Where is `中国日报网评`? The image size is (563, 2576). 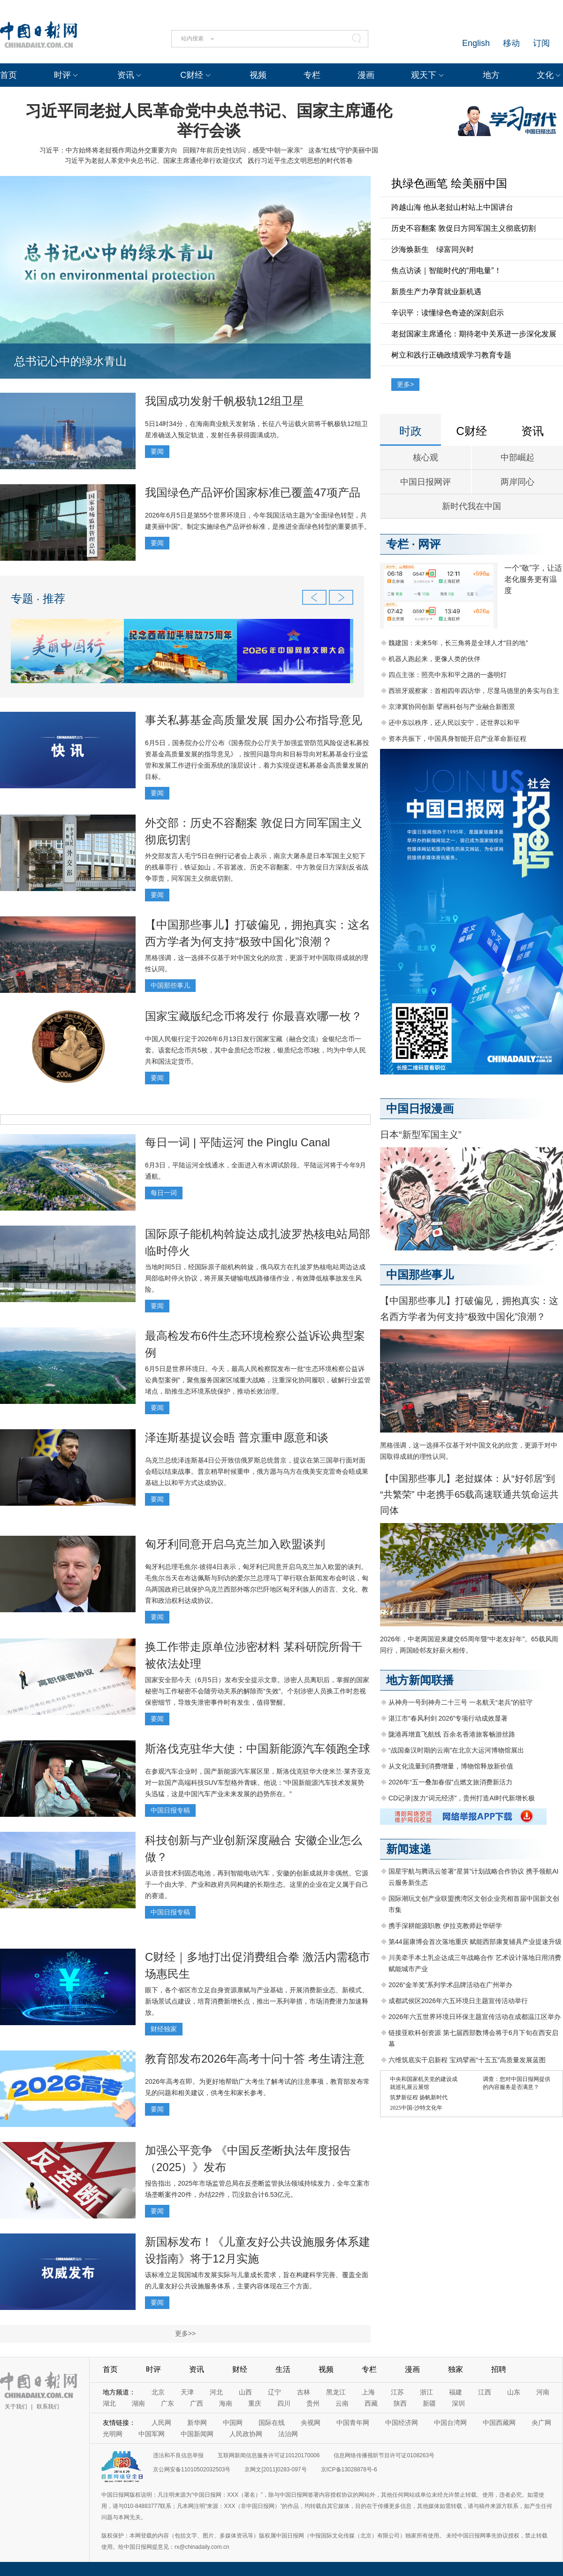
中国日报网评 is located at coordinates (425, 482).